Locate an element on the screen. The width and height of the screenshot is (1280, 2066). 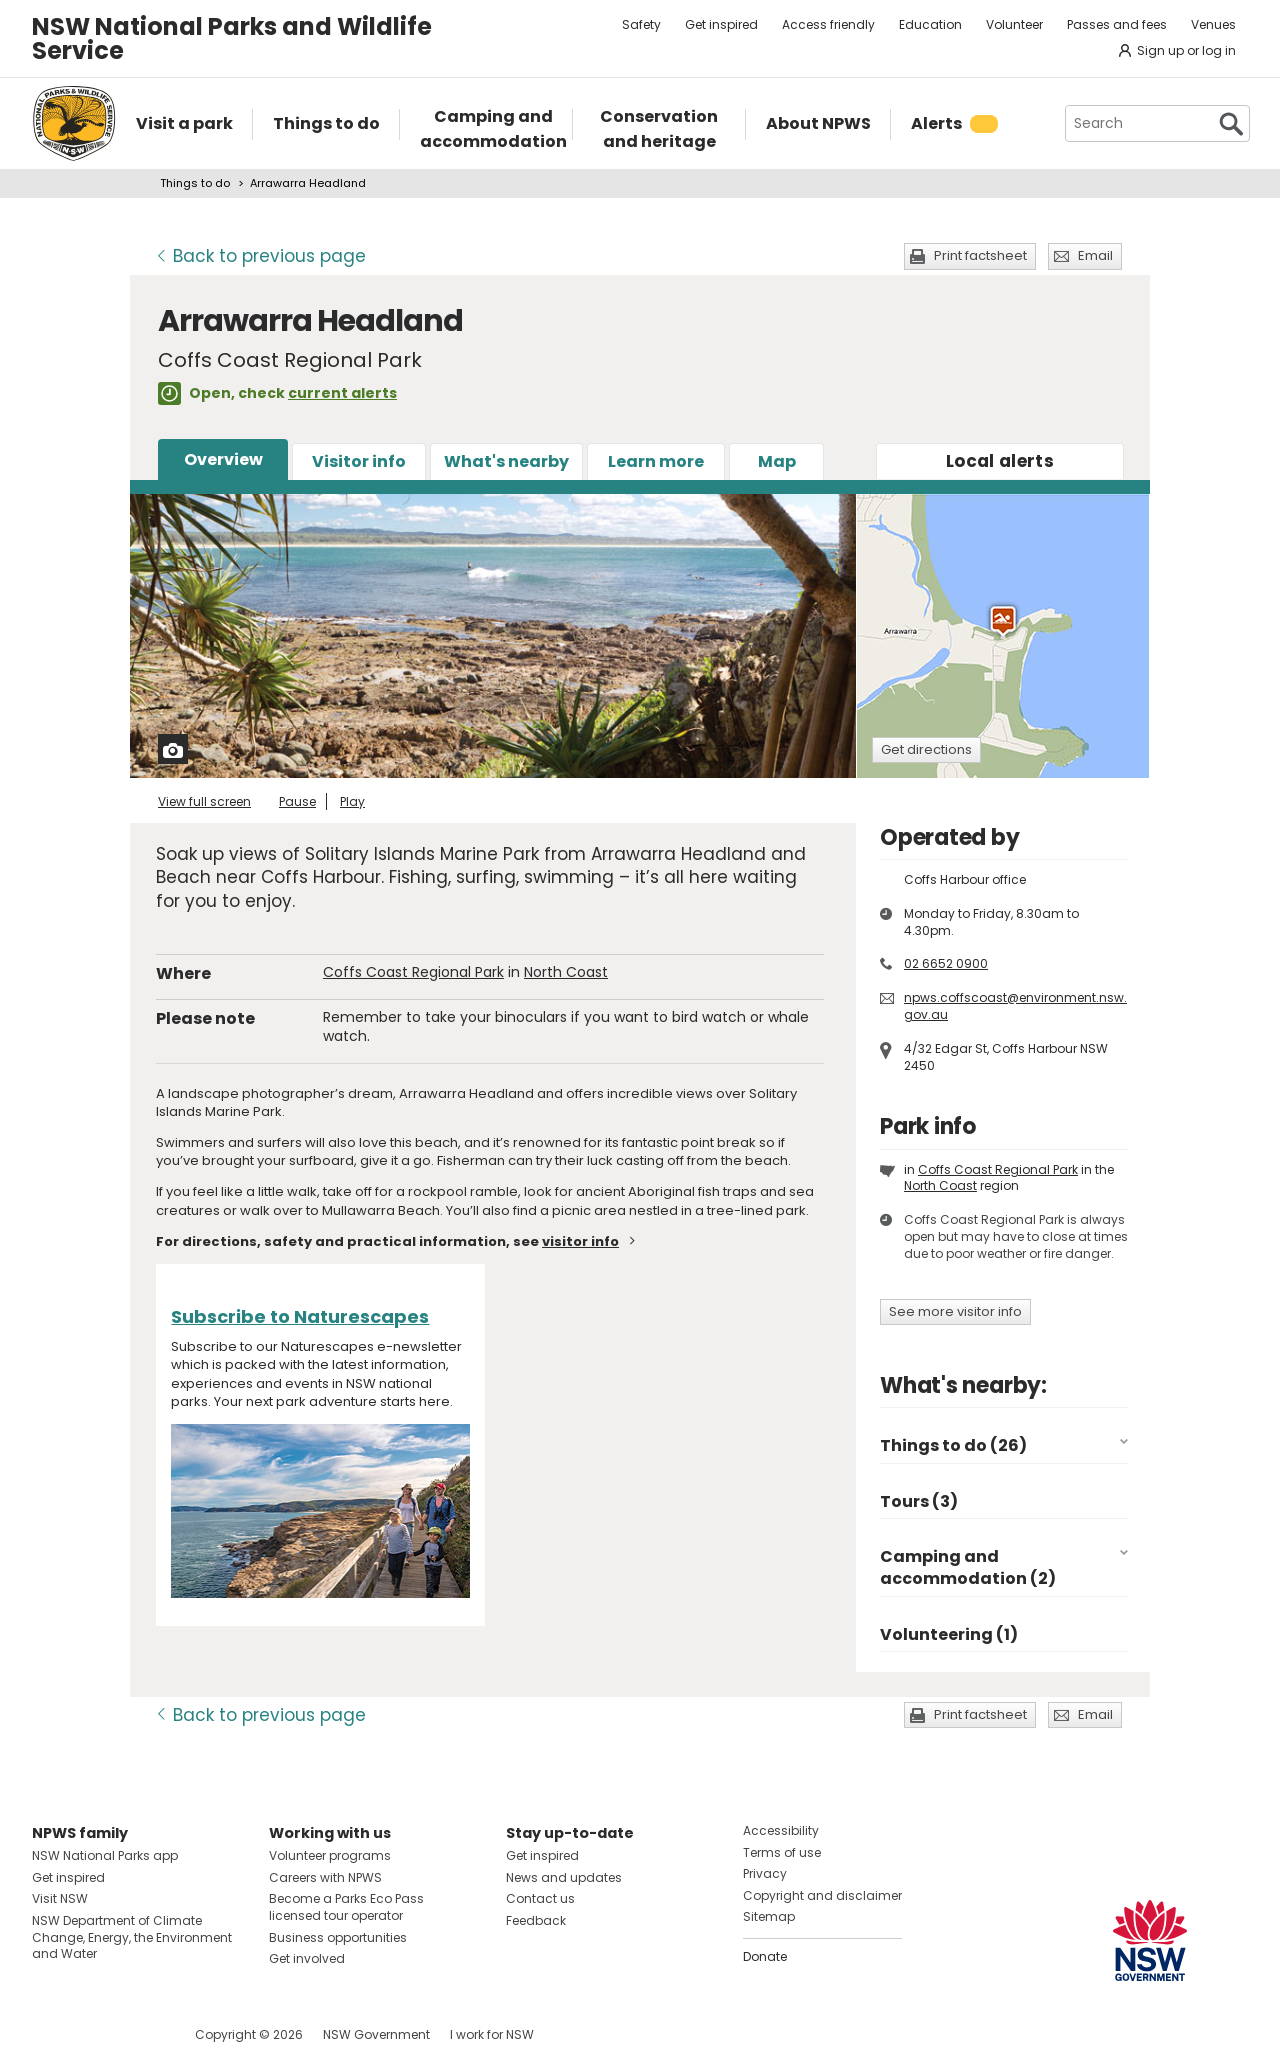
Visit NSW National Parks on Instagram is located at coordinates (93, 2034).